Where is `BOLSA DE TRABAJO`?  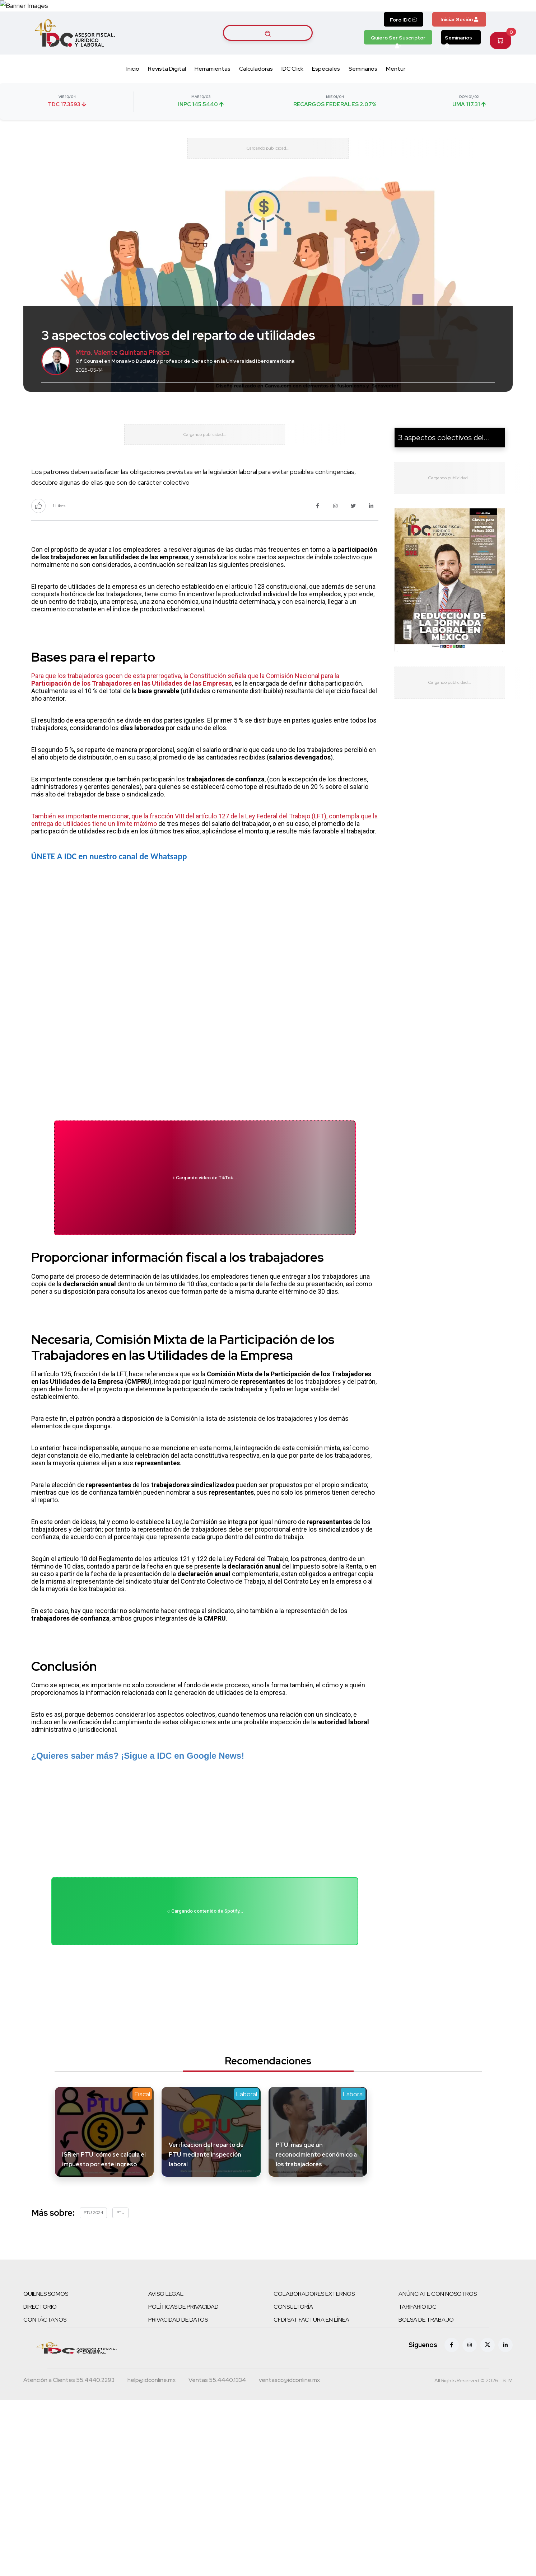
BOLSA DE TRABAJO is located at coordinates (426, 2413).